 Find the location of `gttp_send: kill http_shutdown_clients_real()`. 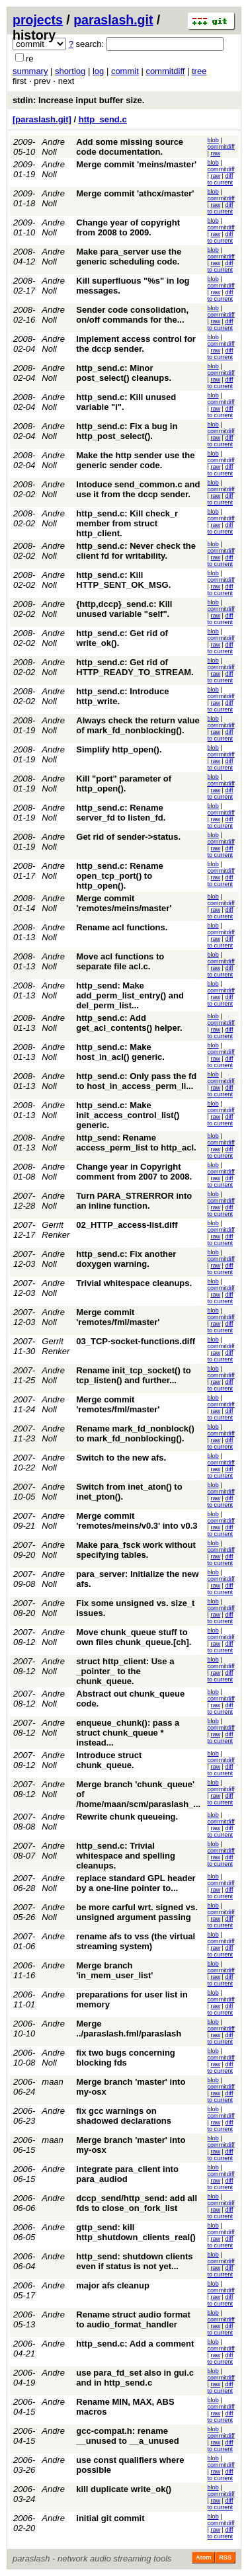

gttp_send: kill http_shutdown_clients_real() is located at coordinates (136, 2232).